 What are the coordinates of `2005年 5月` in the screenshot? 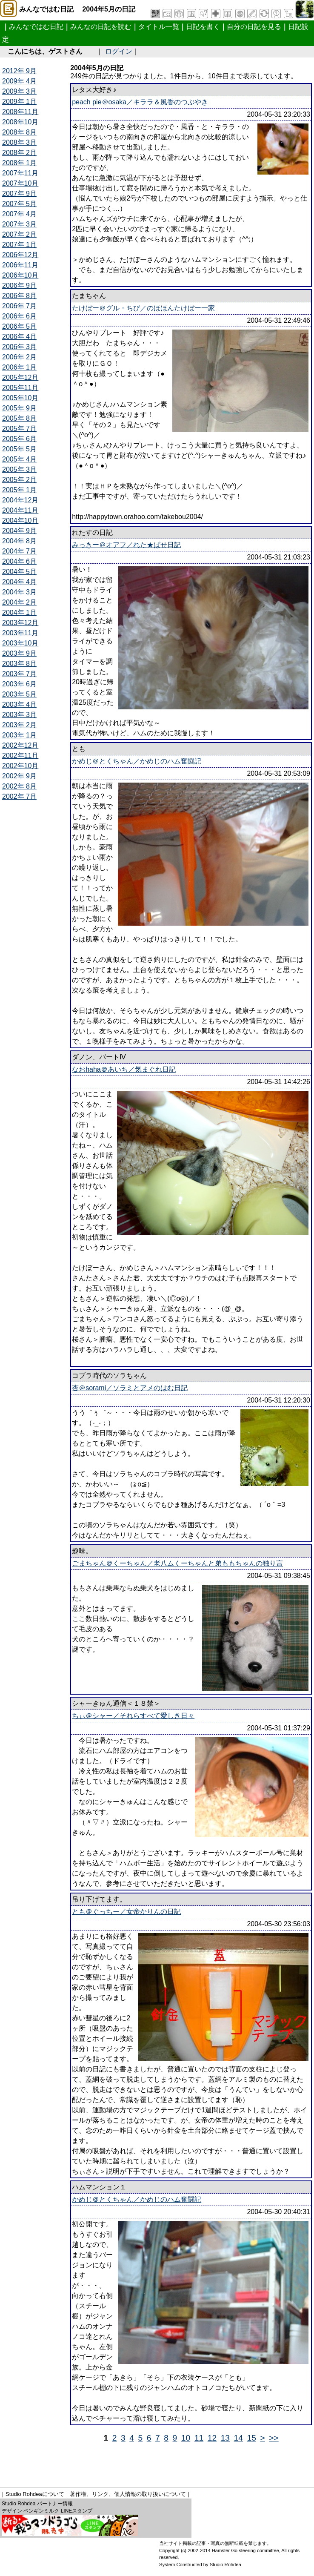 It's located at (19, 449).